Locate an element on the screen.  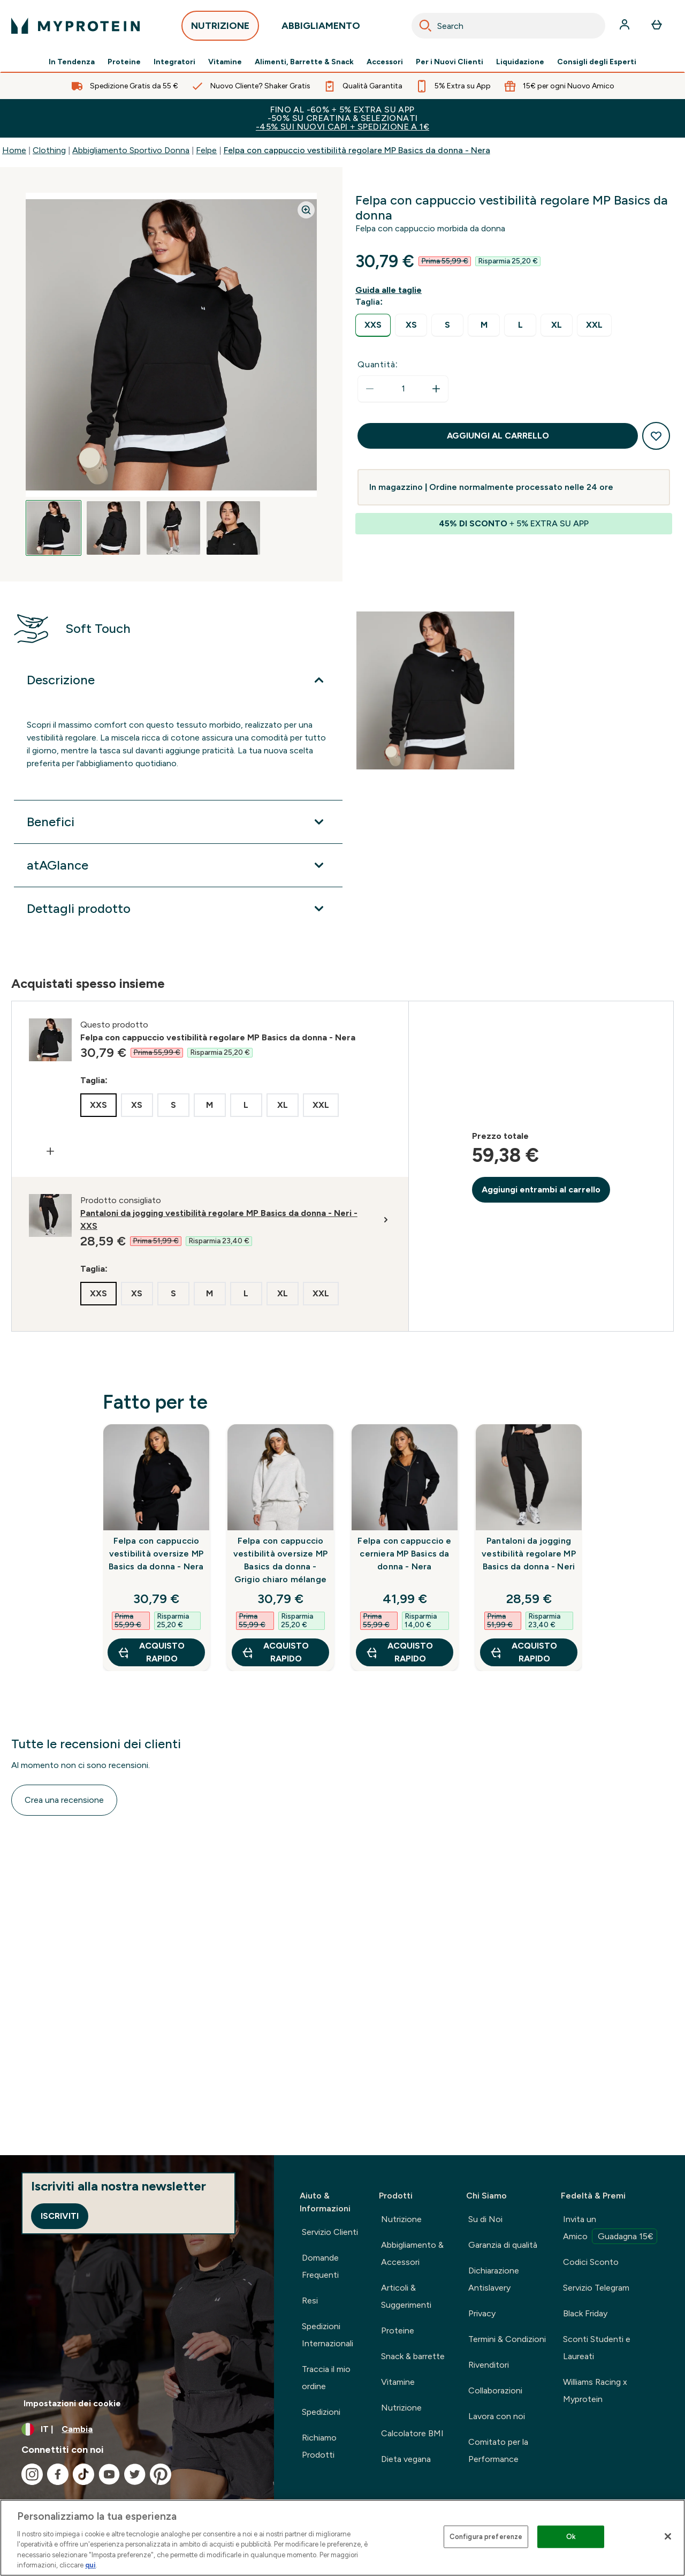
NUTRIZIONE is located at coordinates (220, 28).